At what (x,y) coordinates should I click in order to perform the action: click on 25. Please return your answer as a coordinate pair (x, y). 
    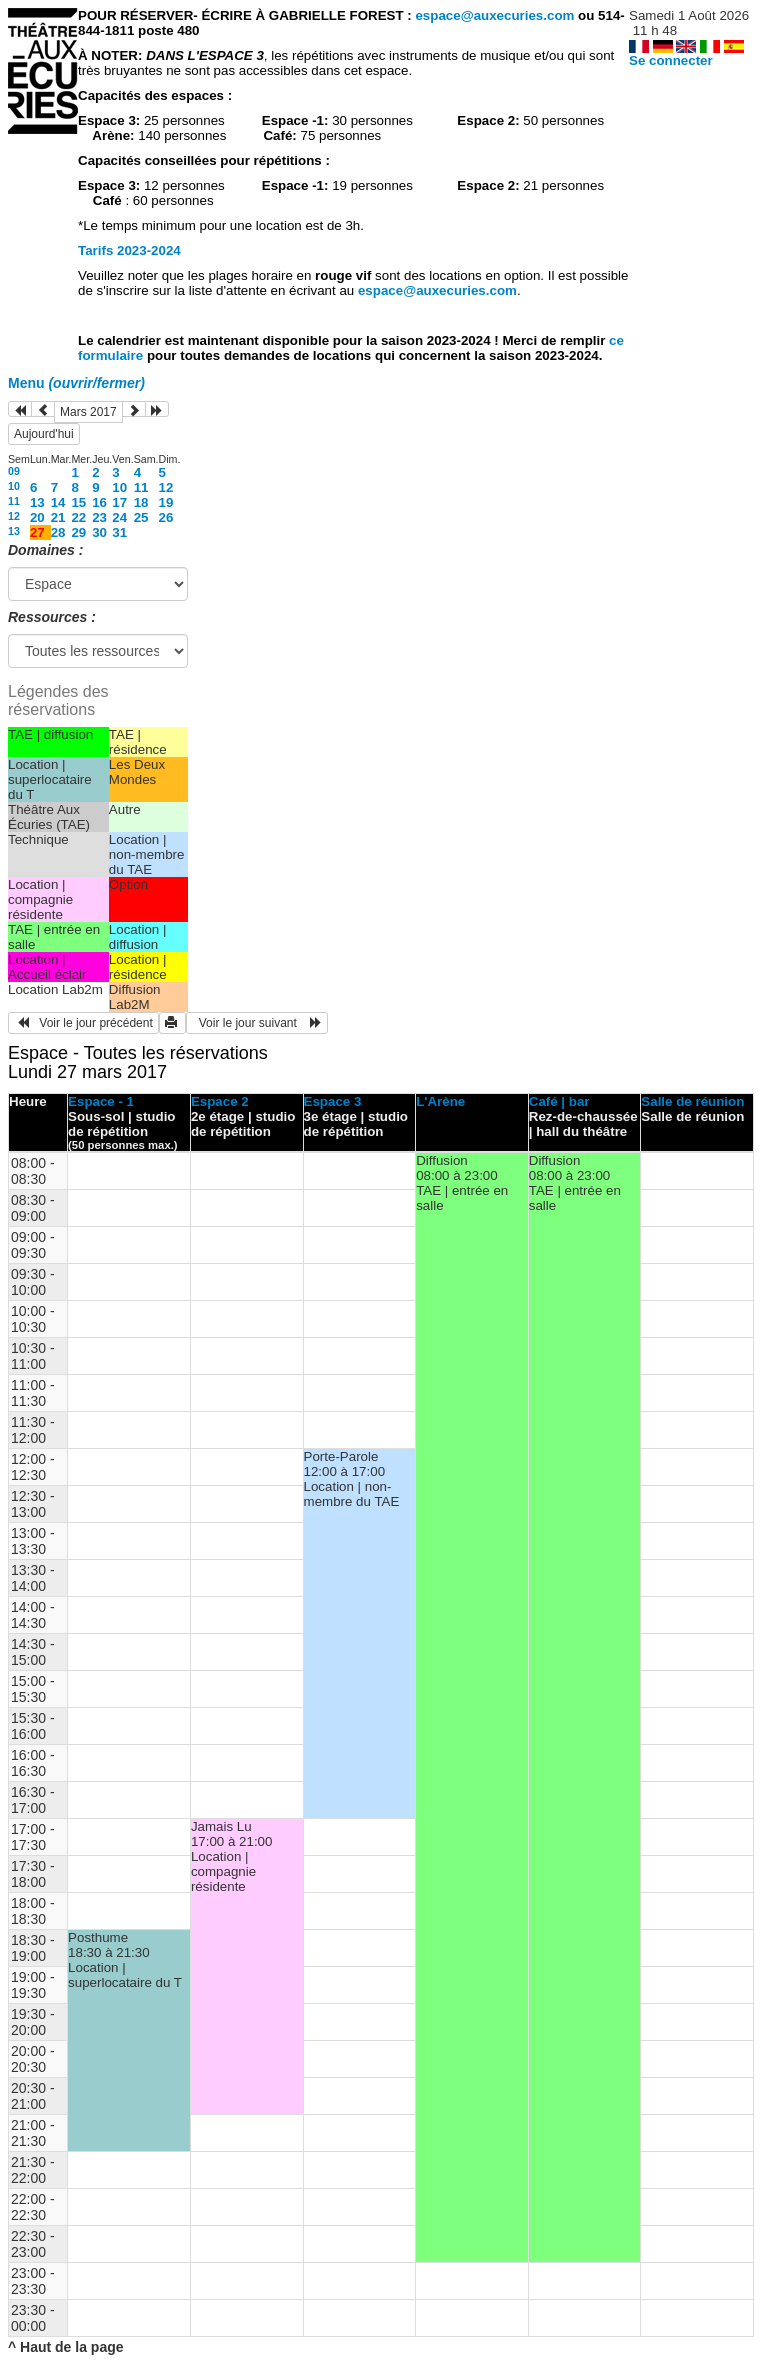
    Looking at the image, I should click on (141, 517).